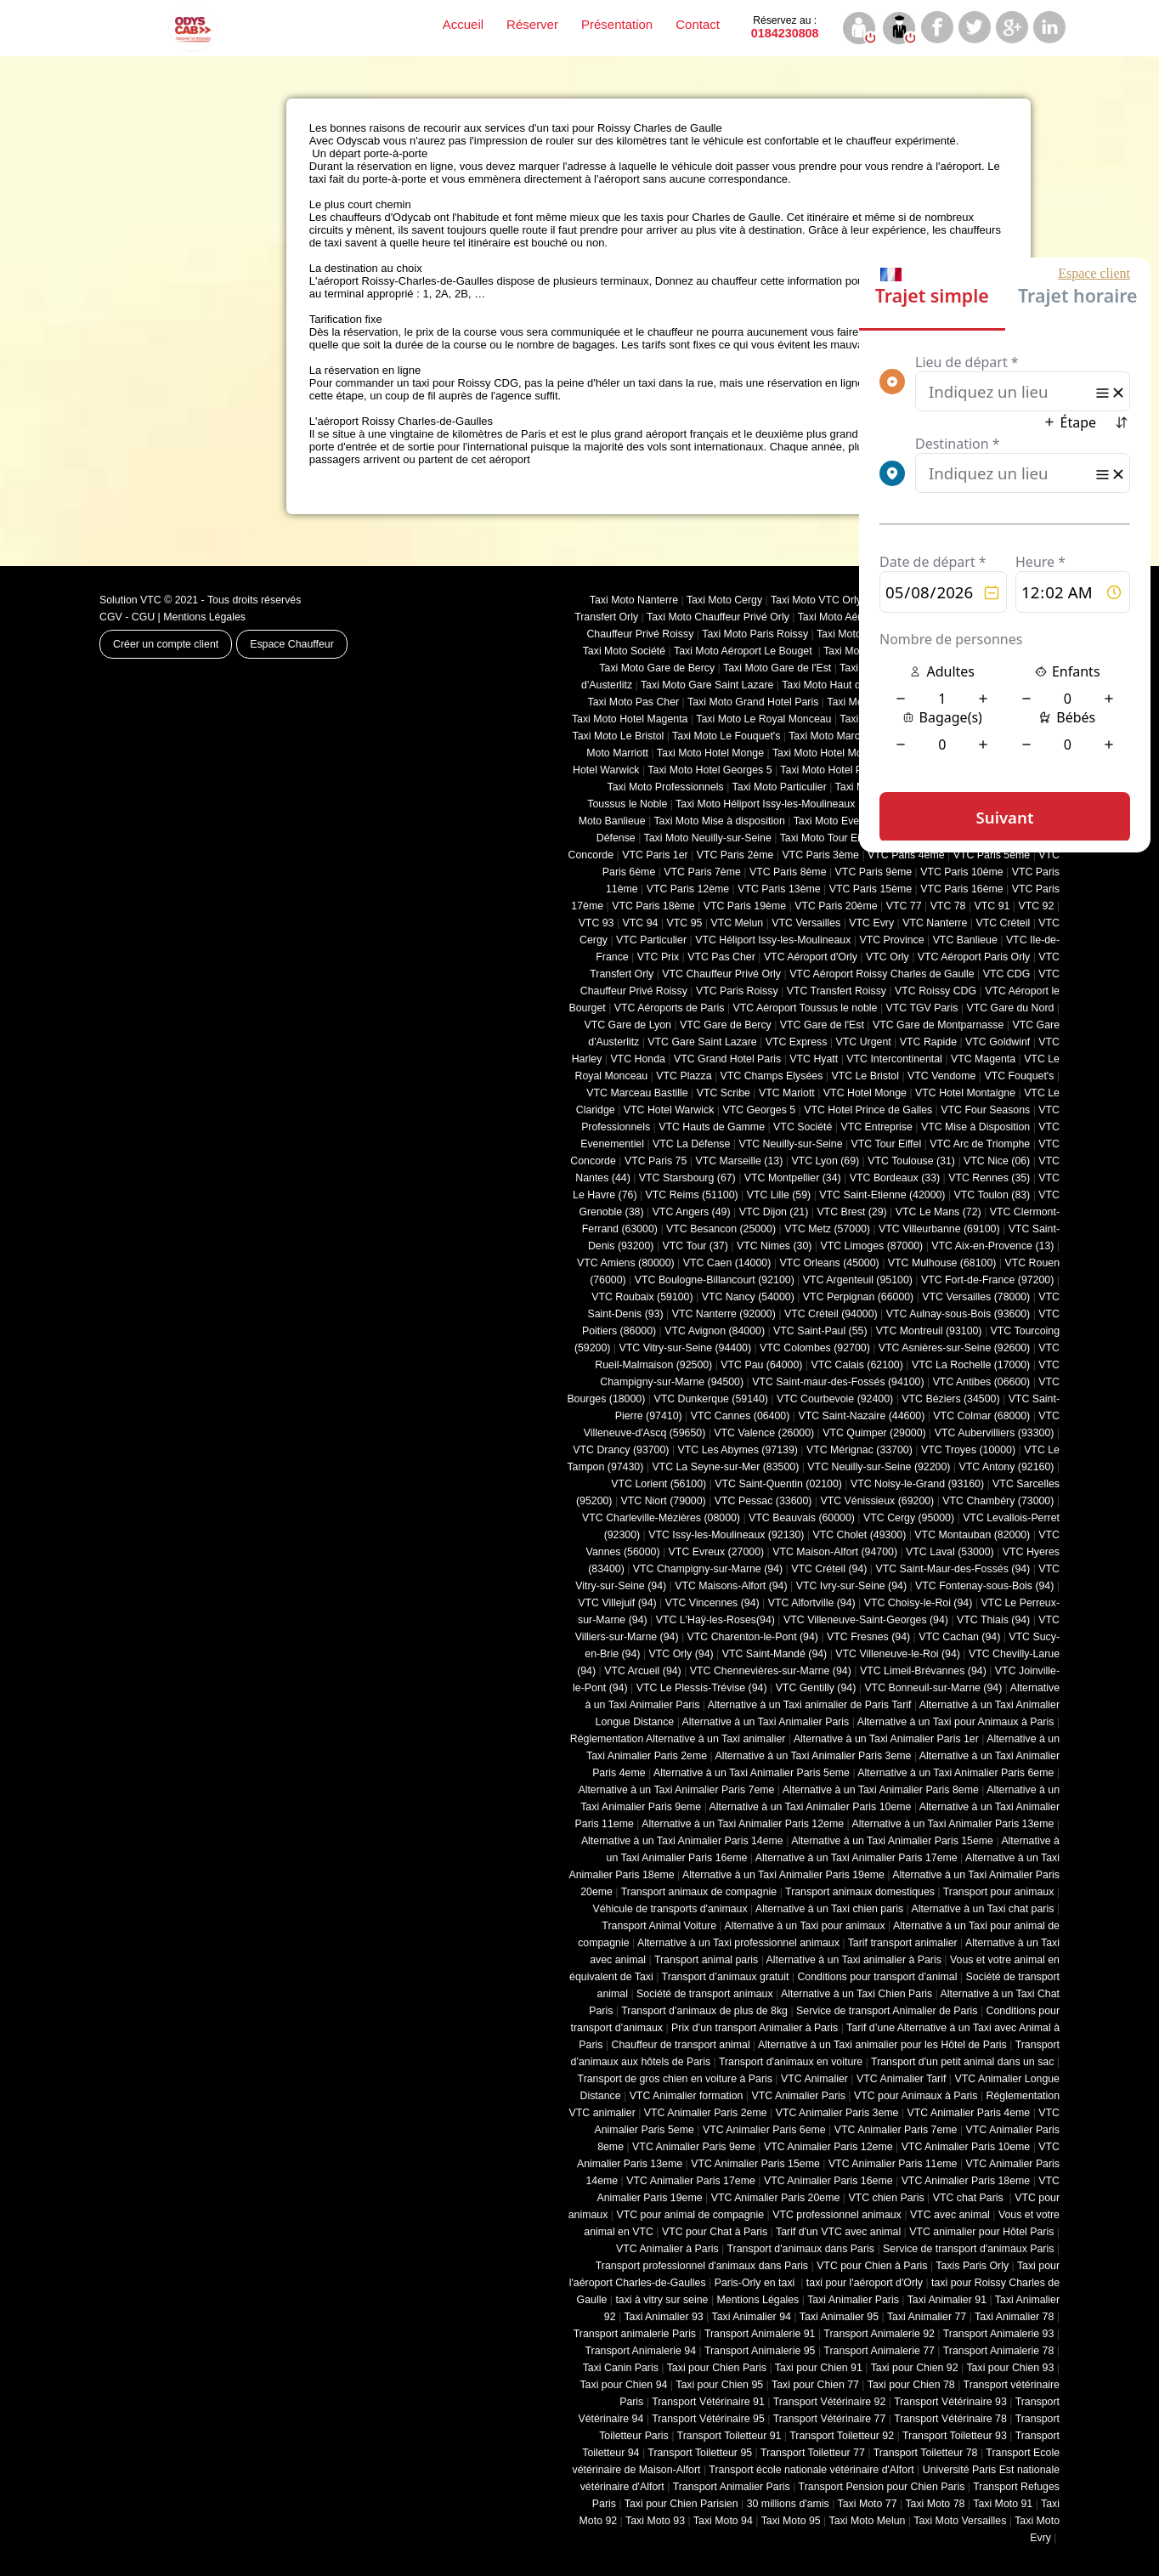 The height and width of the screenshot is (2576, 1159). What do you see at coordinates (838, 1382) in the screenshot?
I see `VTC Saint-maur-des-Fossés (94100)` at bounding box center [838, 1382].